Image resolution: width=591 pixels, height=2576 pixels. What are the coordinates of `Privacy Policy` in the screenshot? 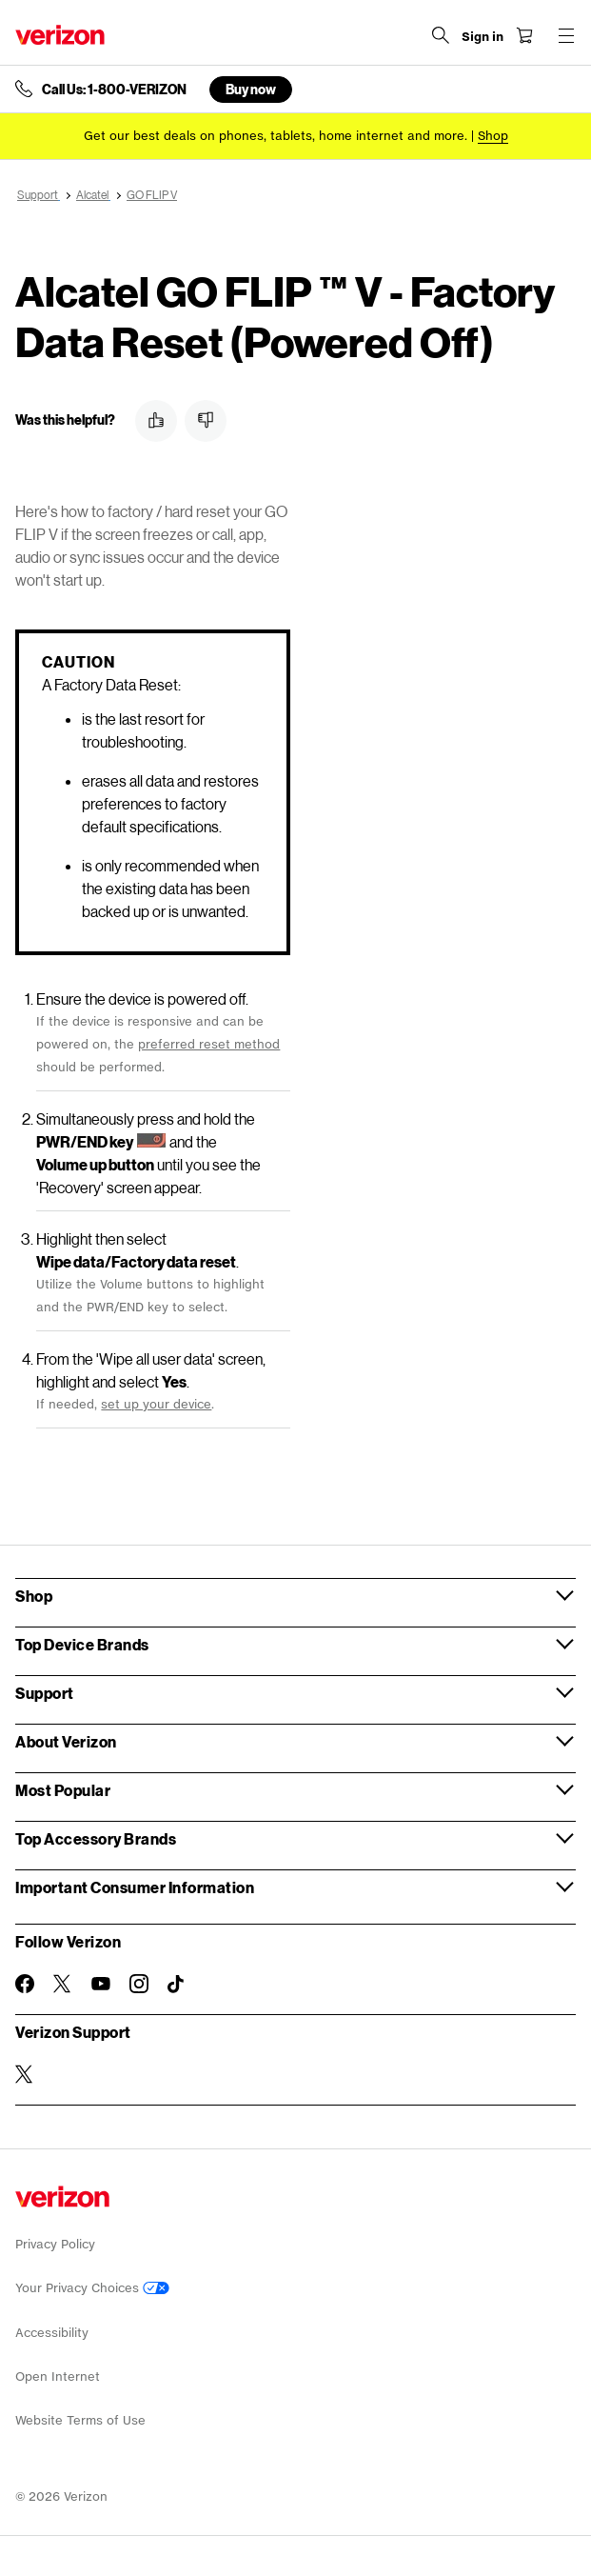 It's located at (55, 2244).